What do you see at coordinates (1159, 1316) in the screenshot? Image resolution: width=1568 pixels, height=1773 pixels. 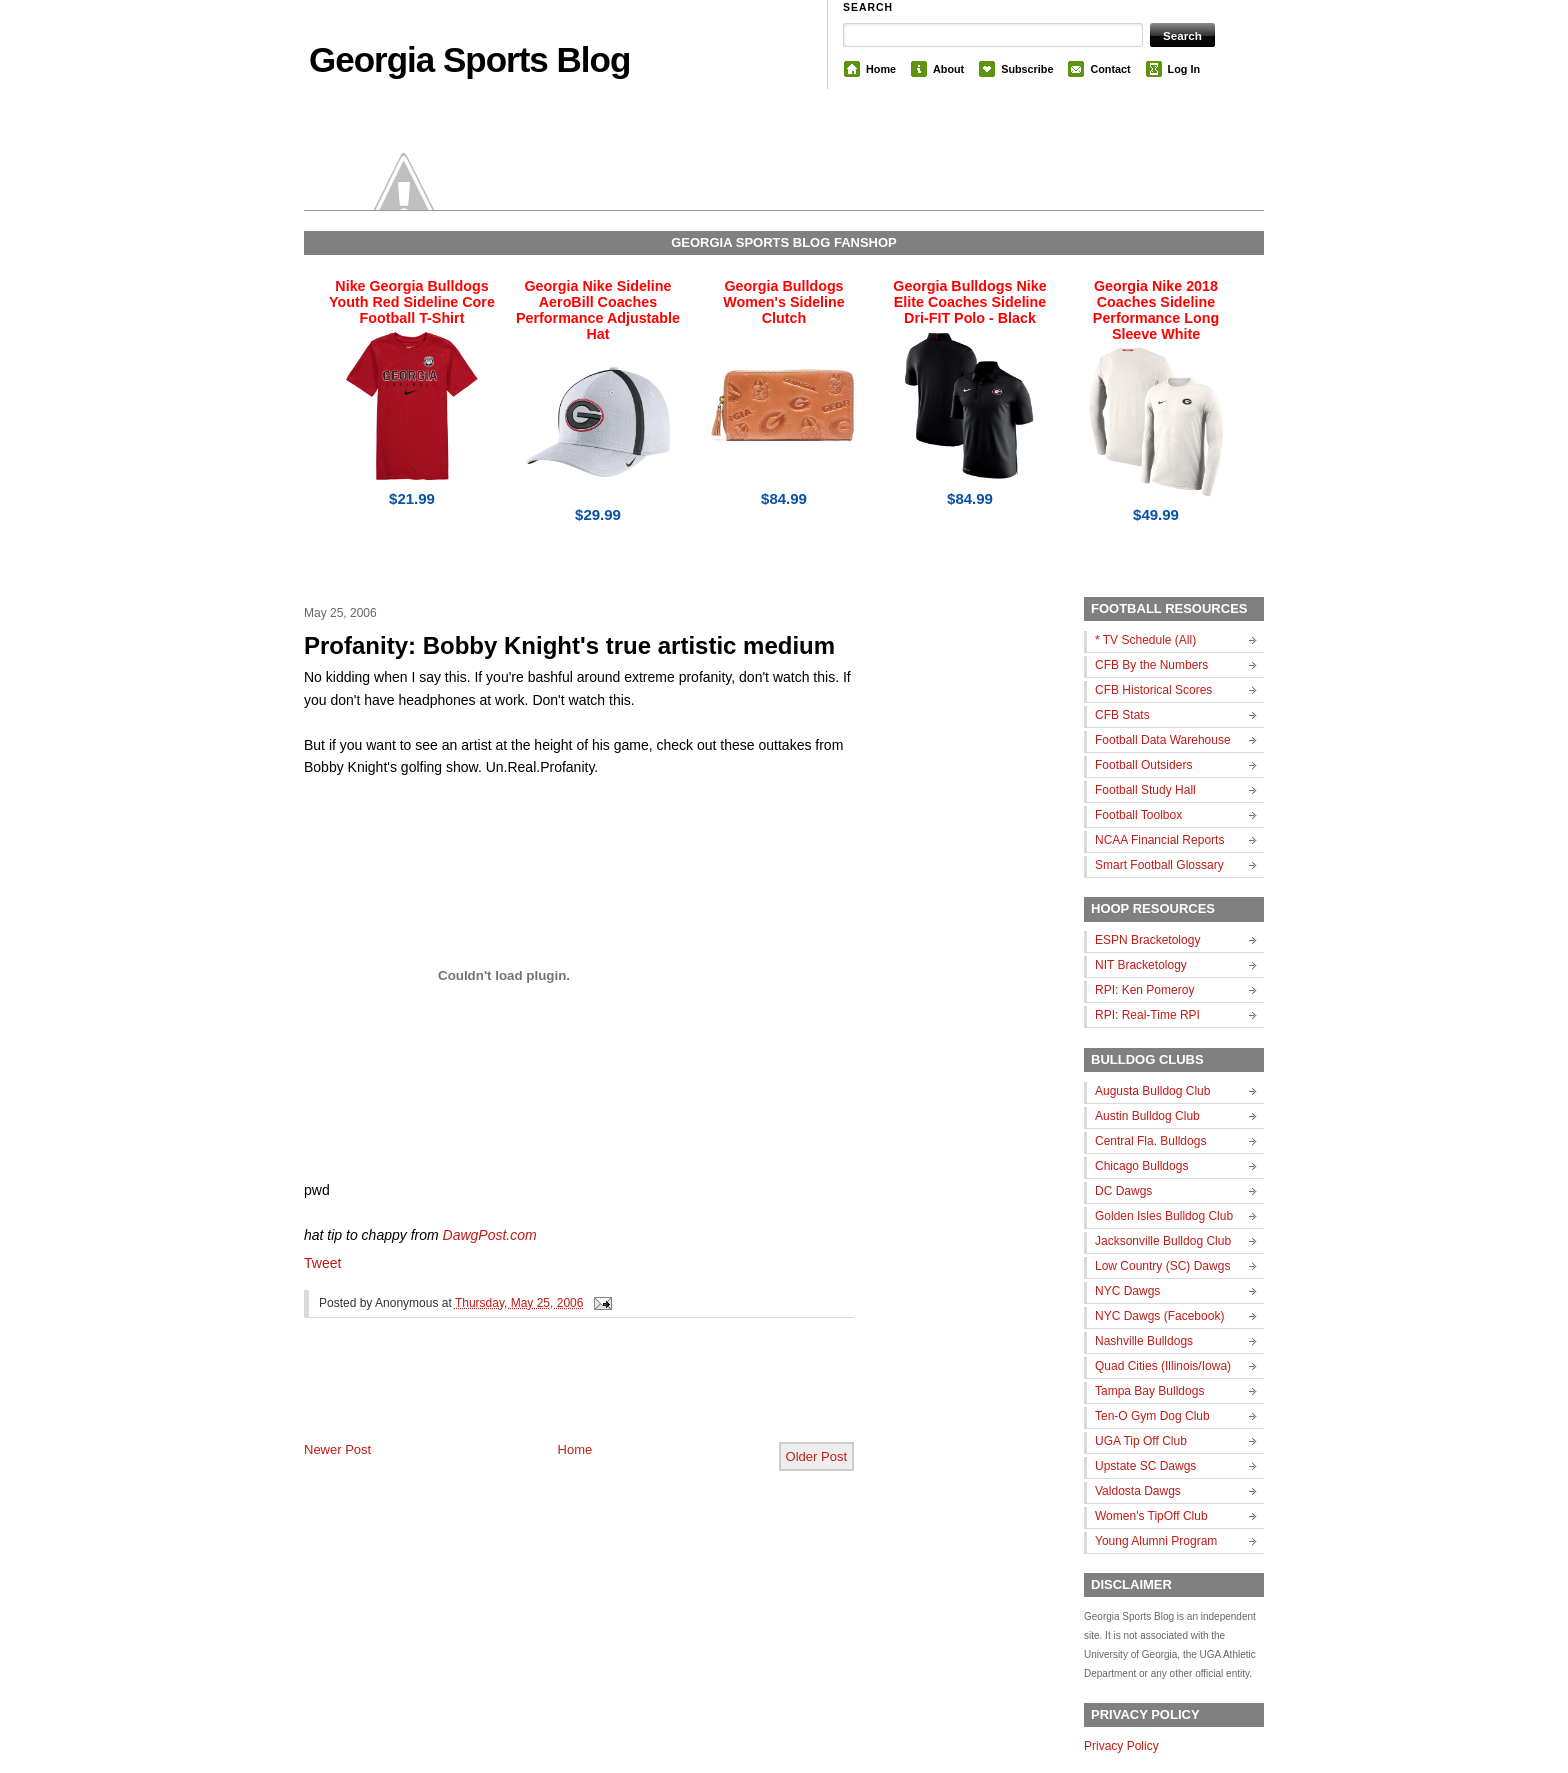 I see `NYC Dawgs (Facebook)` at bounding box center [1159, 1316].